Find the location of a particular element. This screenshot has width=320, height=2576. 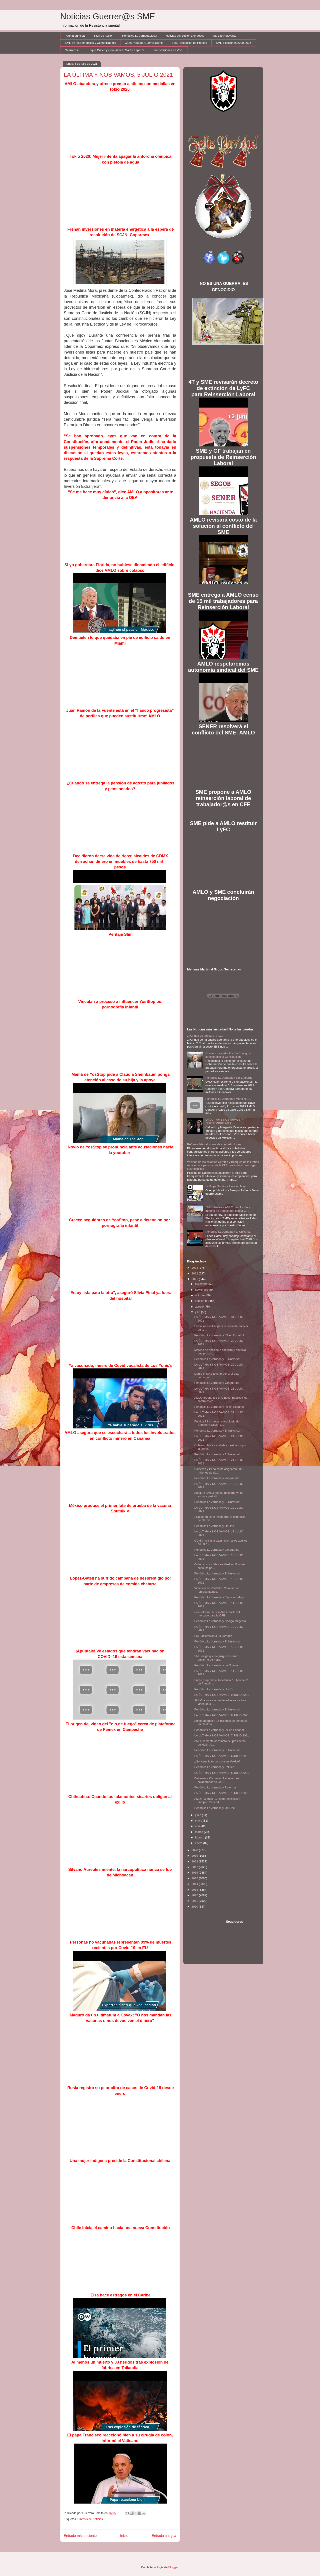

junio is located at coordinates (198, 1815).